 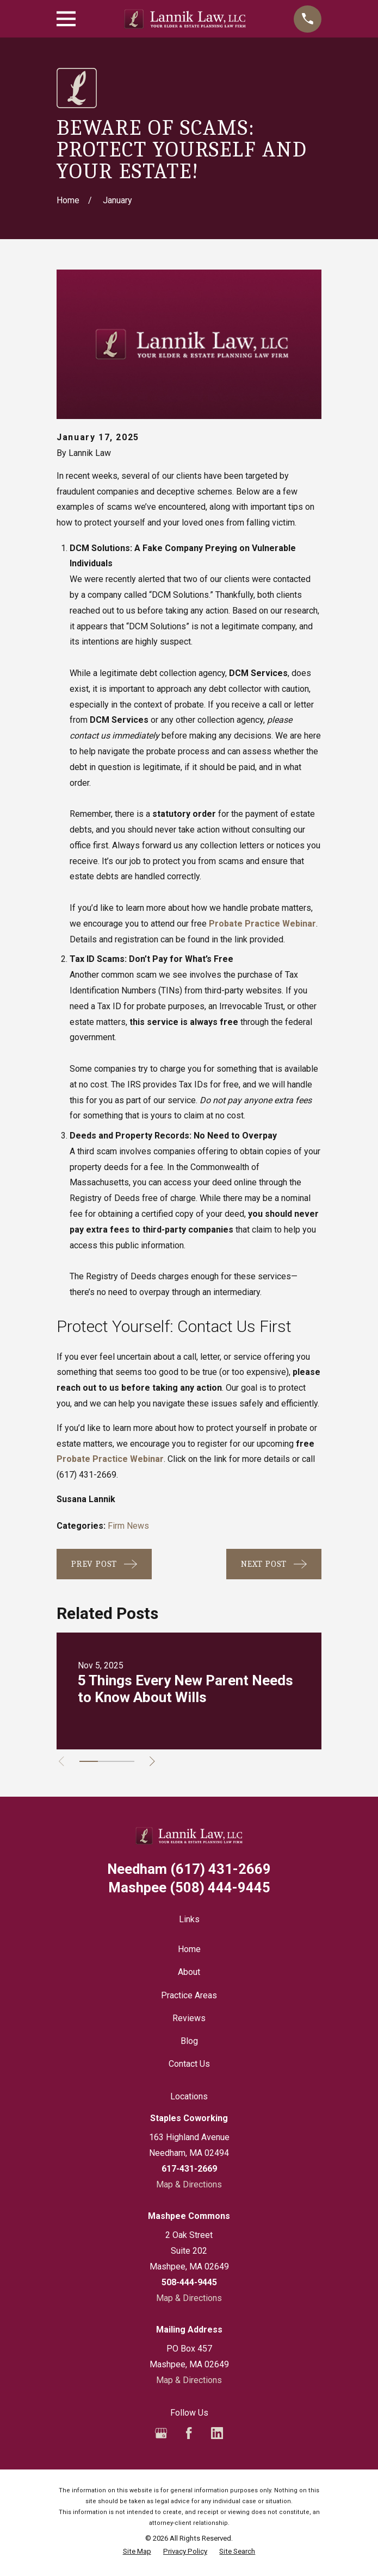 What do you see at coordinates (86, 1475) in the screenshot?
I see `(617) 431-2669` at bounding box center [86, 1475].